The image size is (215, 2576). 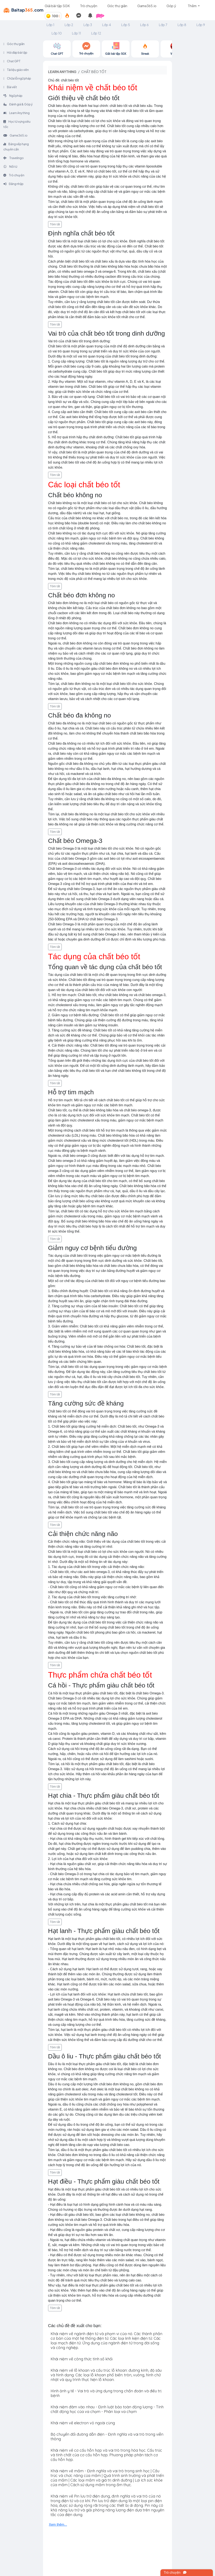 What do you see at coordinates (68, 25) in the screenshot?
I see `Lớp 2` at bounding box center [68, 25].